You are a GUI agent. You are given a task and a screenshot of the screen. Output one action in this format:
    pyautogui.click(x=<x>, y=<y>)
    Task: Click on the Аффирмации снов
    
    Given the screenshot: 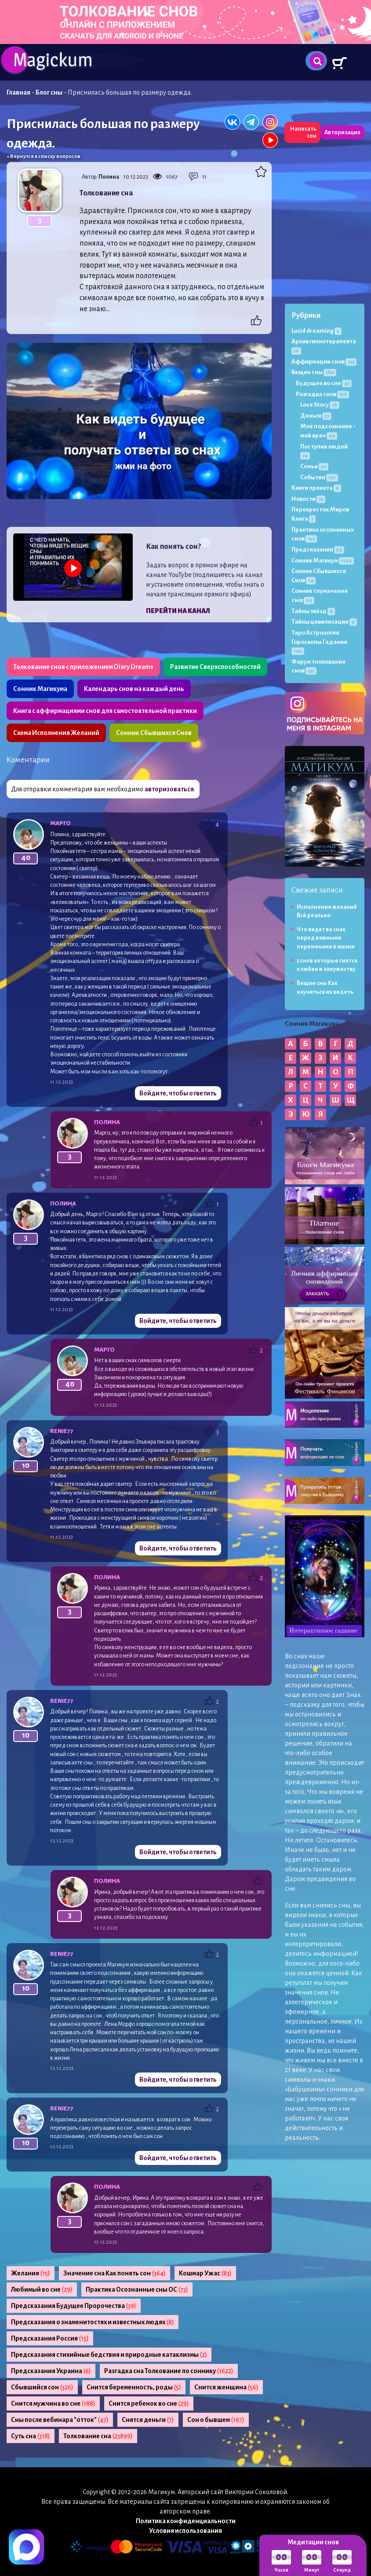 What is the action you would take?
    pyautogui.click(x=323, y=361)
    